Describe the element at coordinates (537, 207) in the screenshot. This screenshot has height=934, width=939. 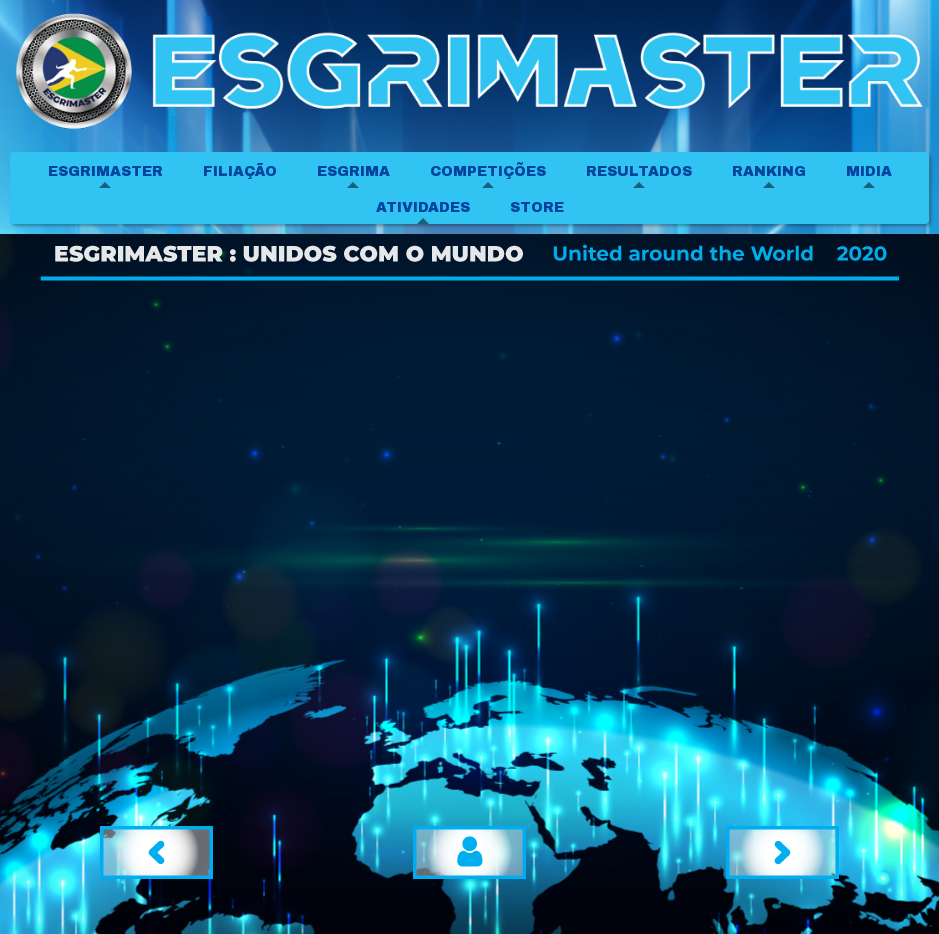
I see `STORE [menuitem]` at that location.